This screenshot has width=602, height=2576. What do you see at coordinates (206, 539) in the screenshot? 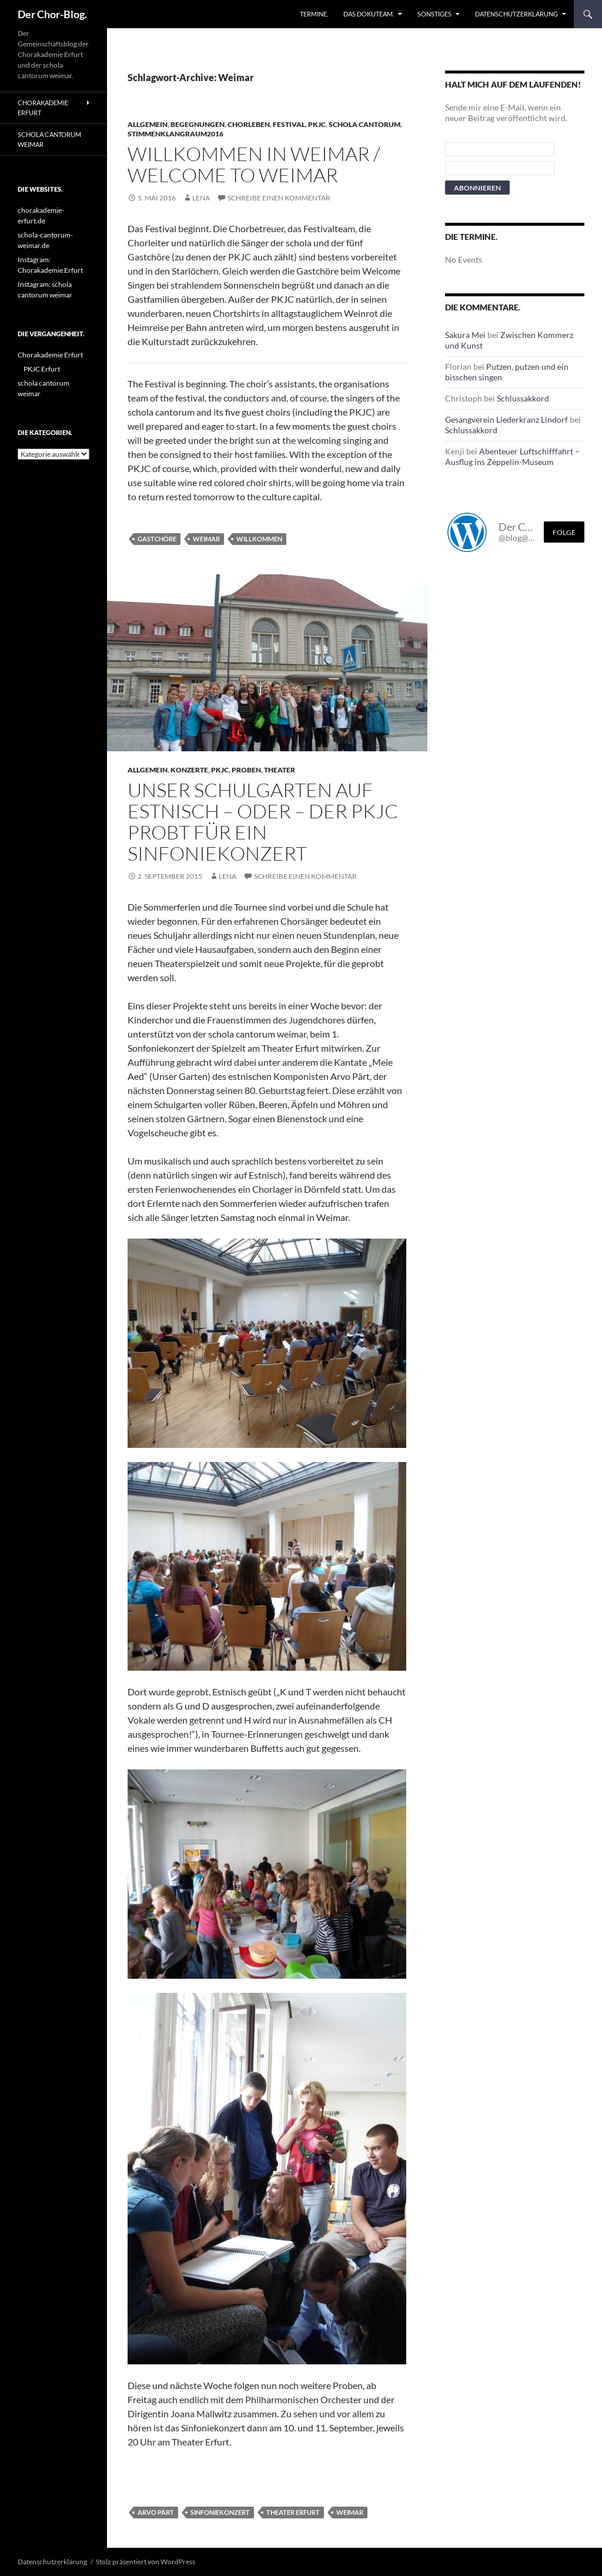
I see `Weimar` at bounding box center [206, 539].